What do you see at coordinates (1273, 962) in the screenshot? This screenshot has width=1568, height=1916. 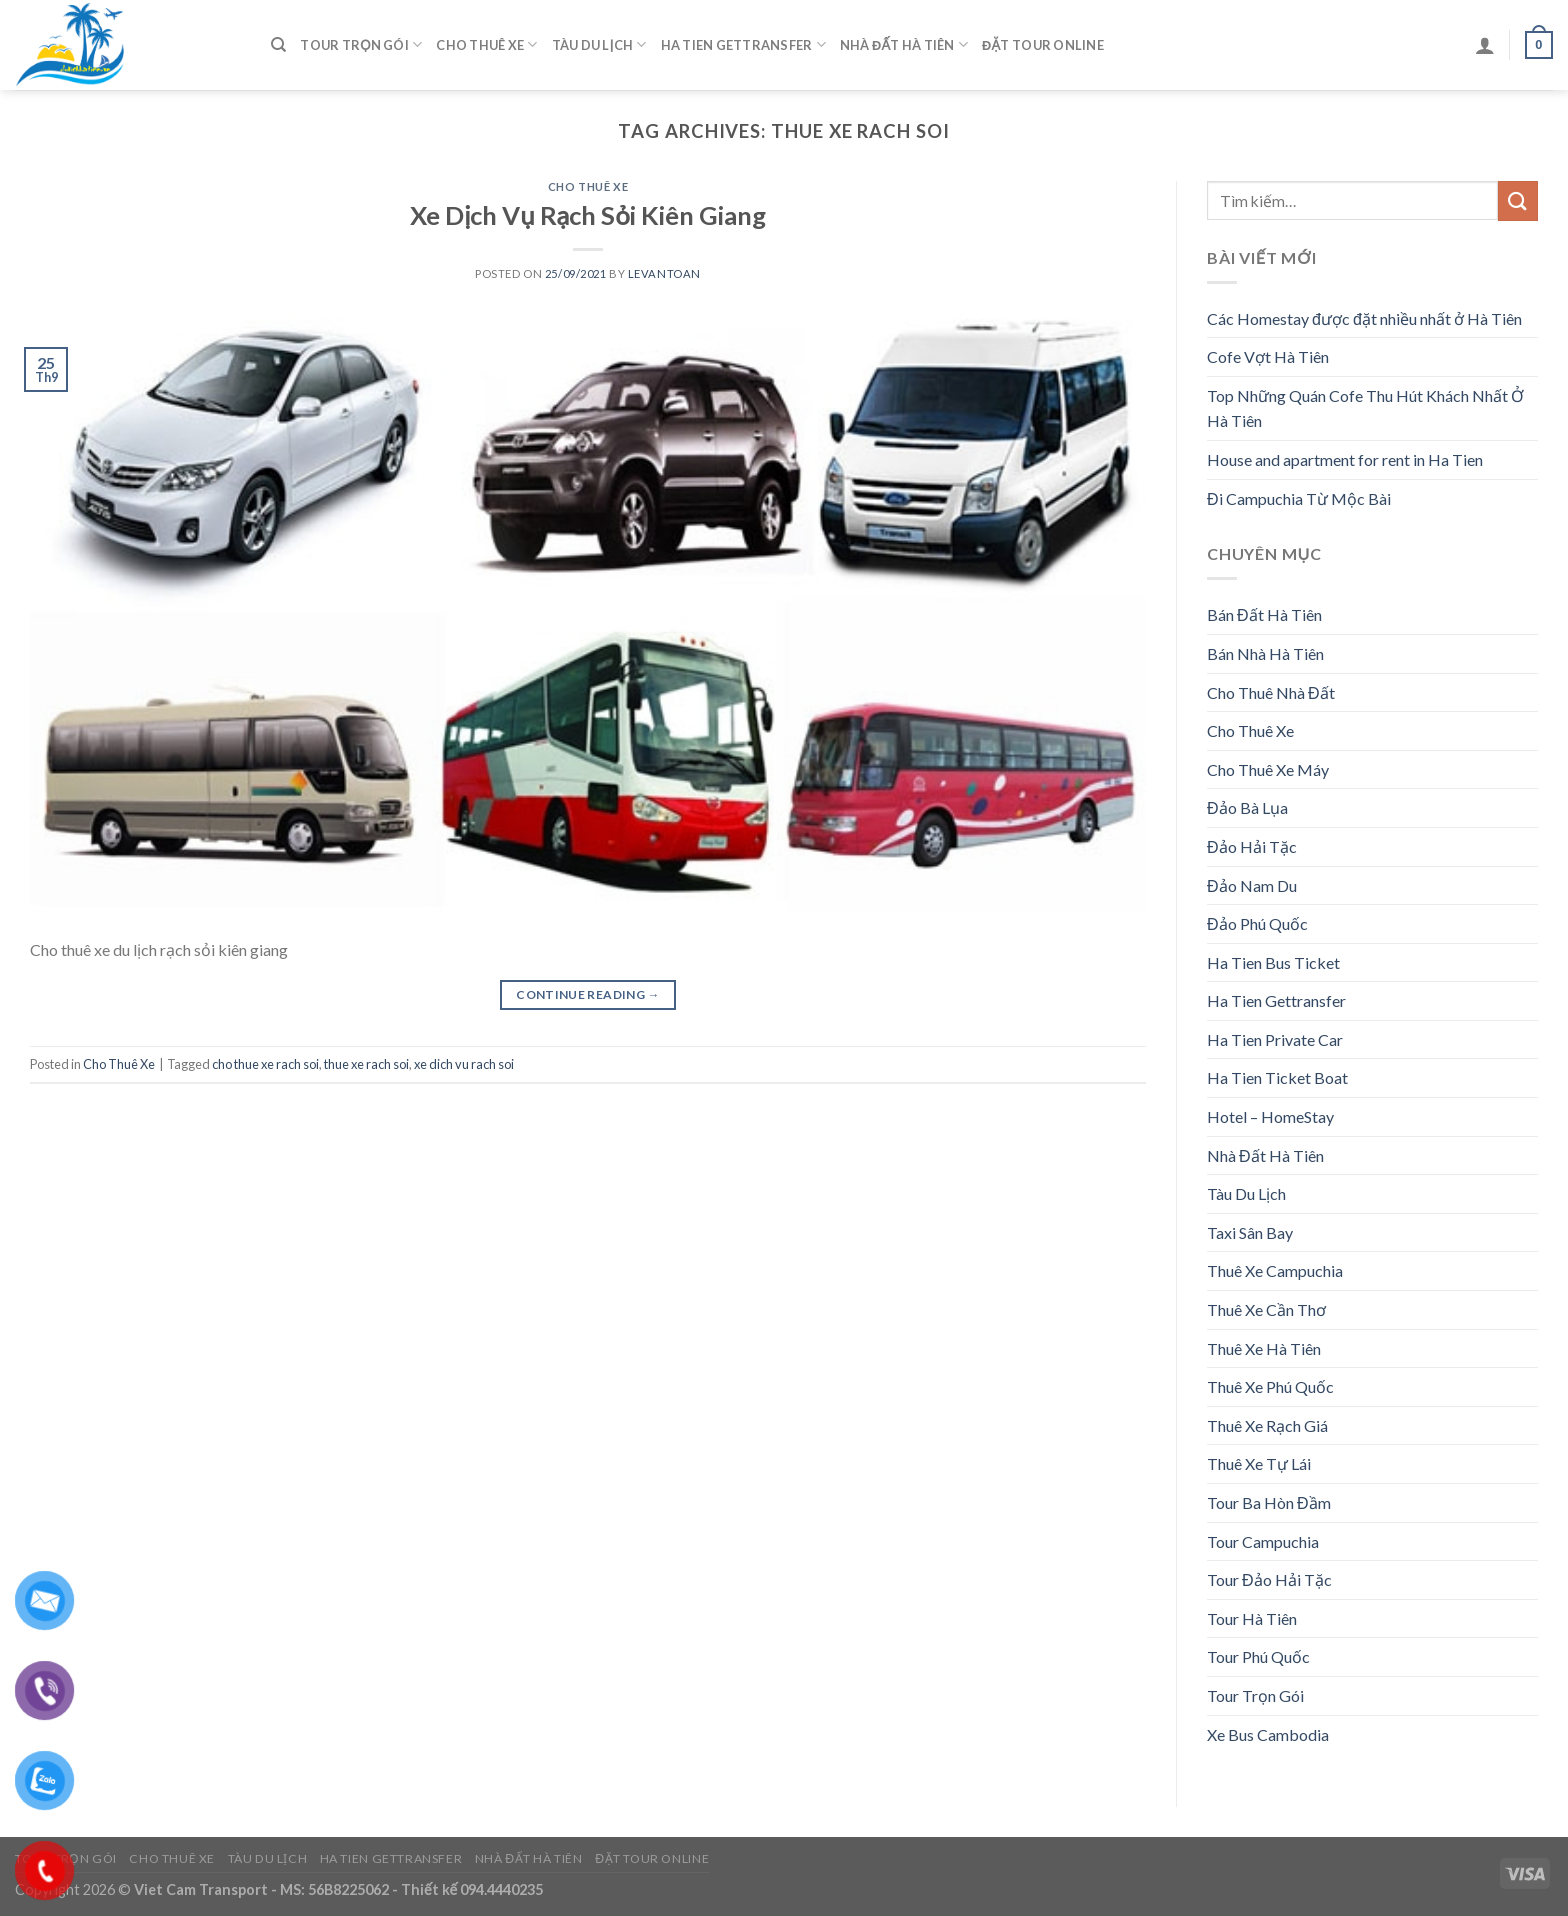 I see `Ha Tien Bus Ticket` at bounding box center [1273, 962].